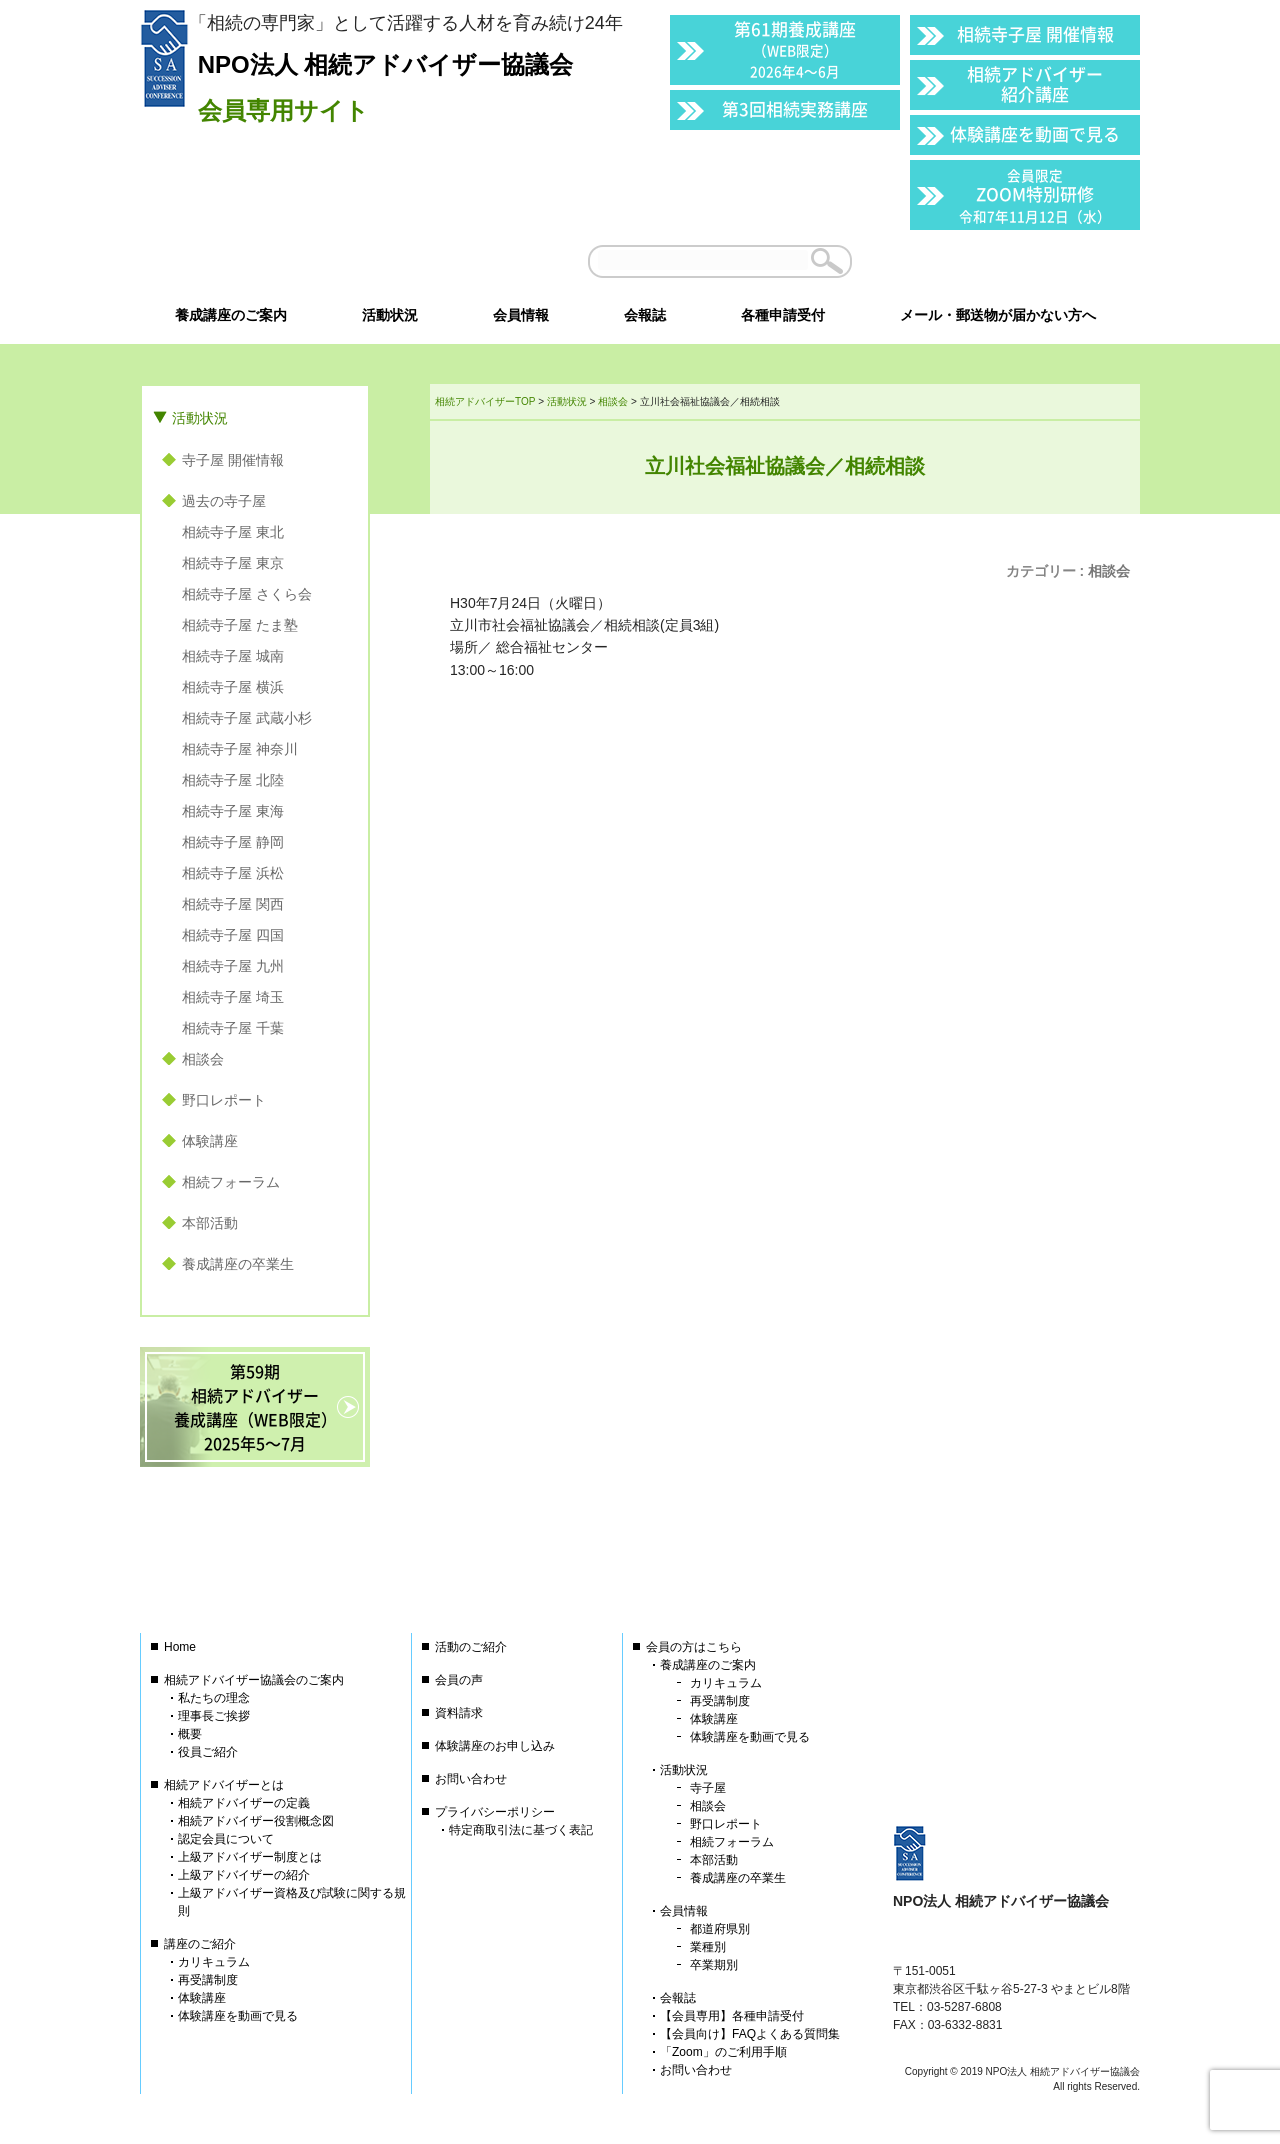 Image resolution: width=1280 pixels, height=2144 pixels. Describe the element at coordinates (720, 1929) in the screenshot. I see `都道府県別` at that location.